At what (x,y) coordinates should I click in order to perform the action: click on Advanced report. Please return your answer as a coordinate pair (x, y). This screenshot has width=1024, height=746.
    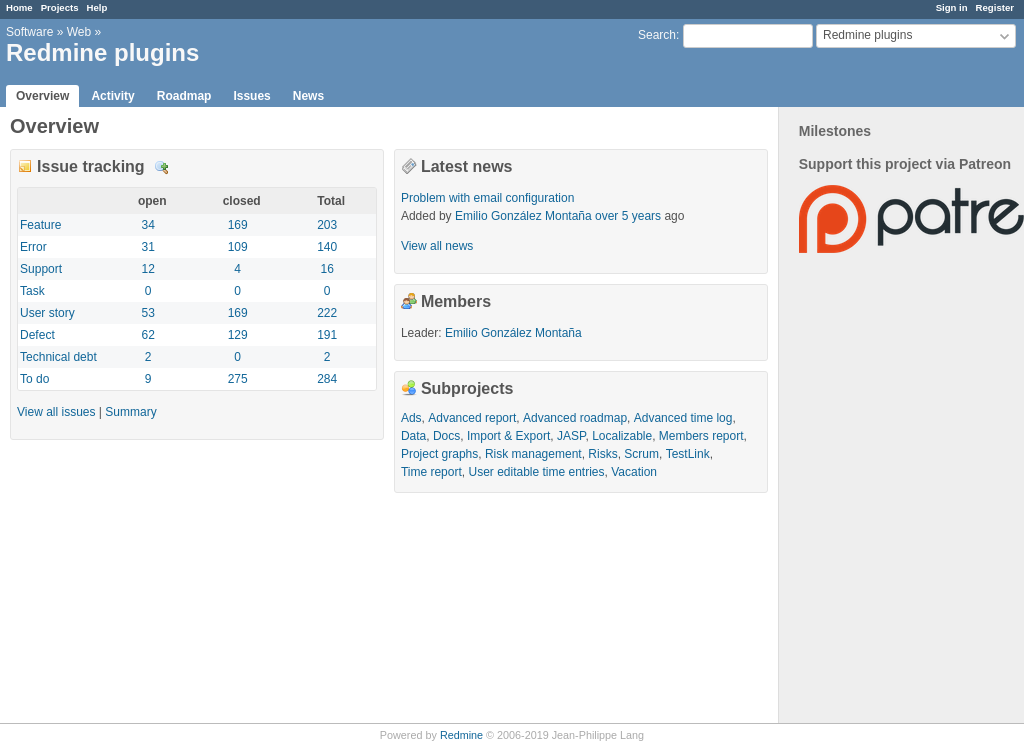
    Looking at the image, I should click on (472, 418).